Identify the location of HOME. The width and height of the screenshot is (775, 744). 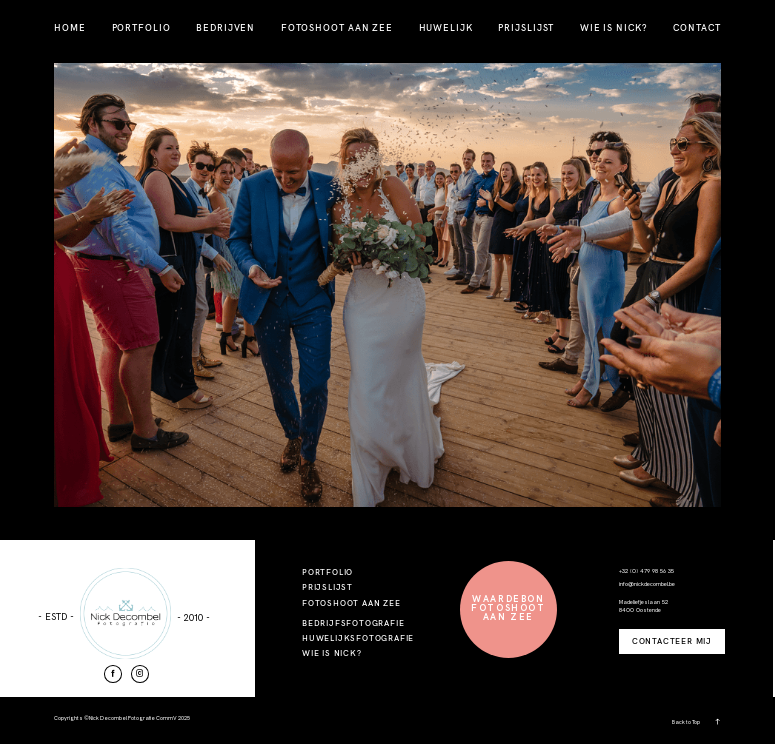
(70, 27).